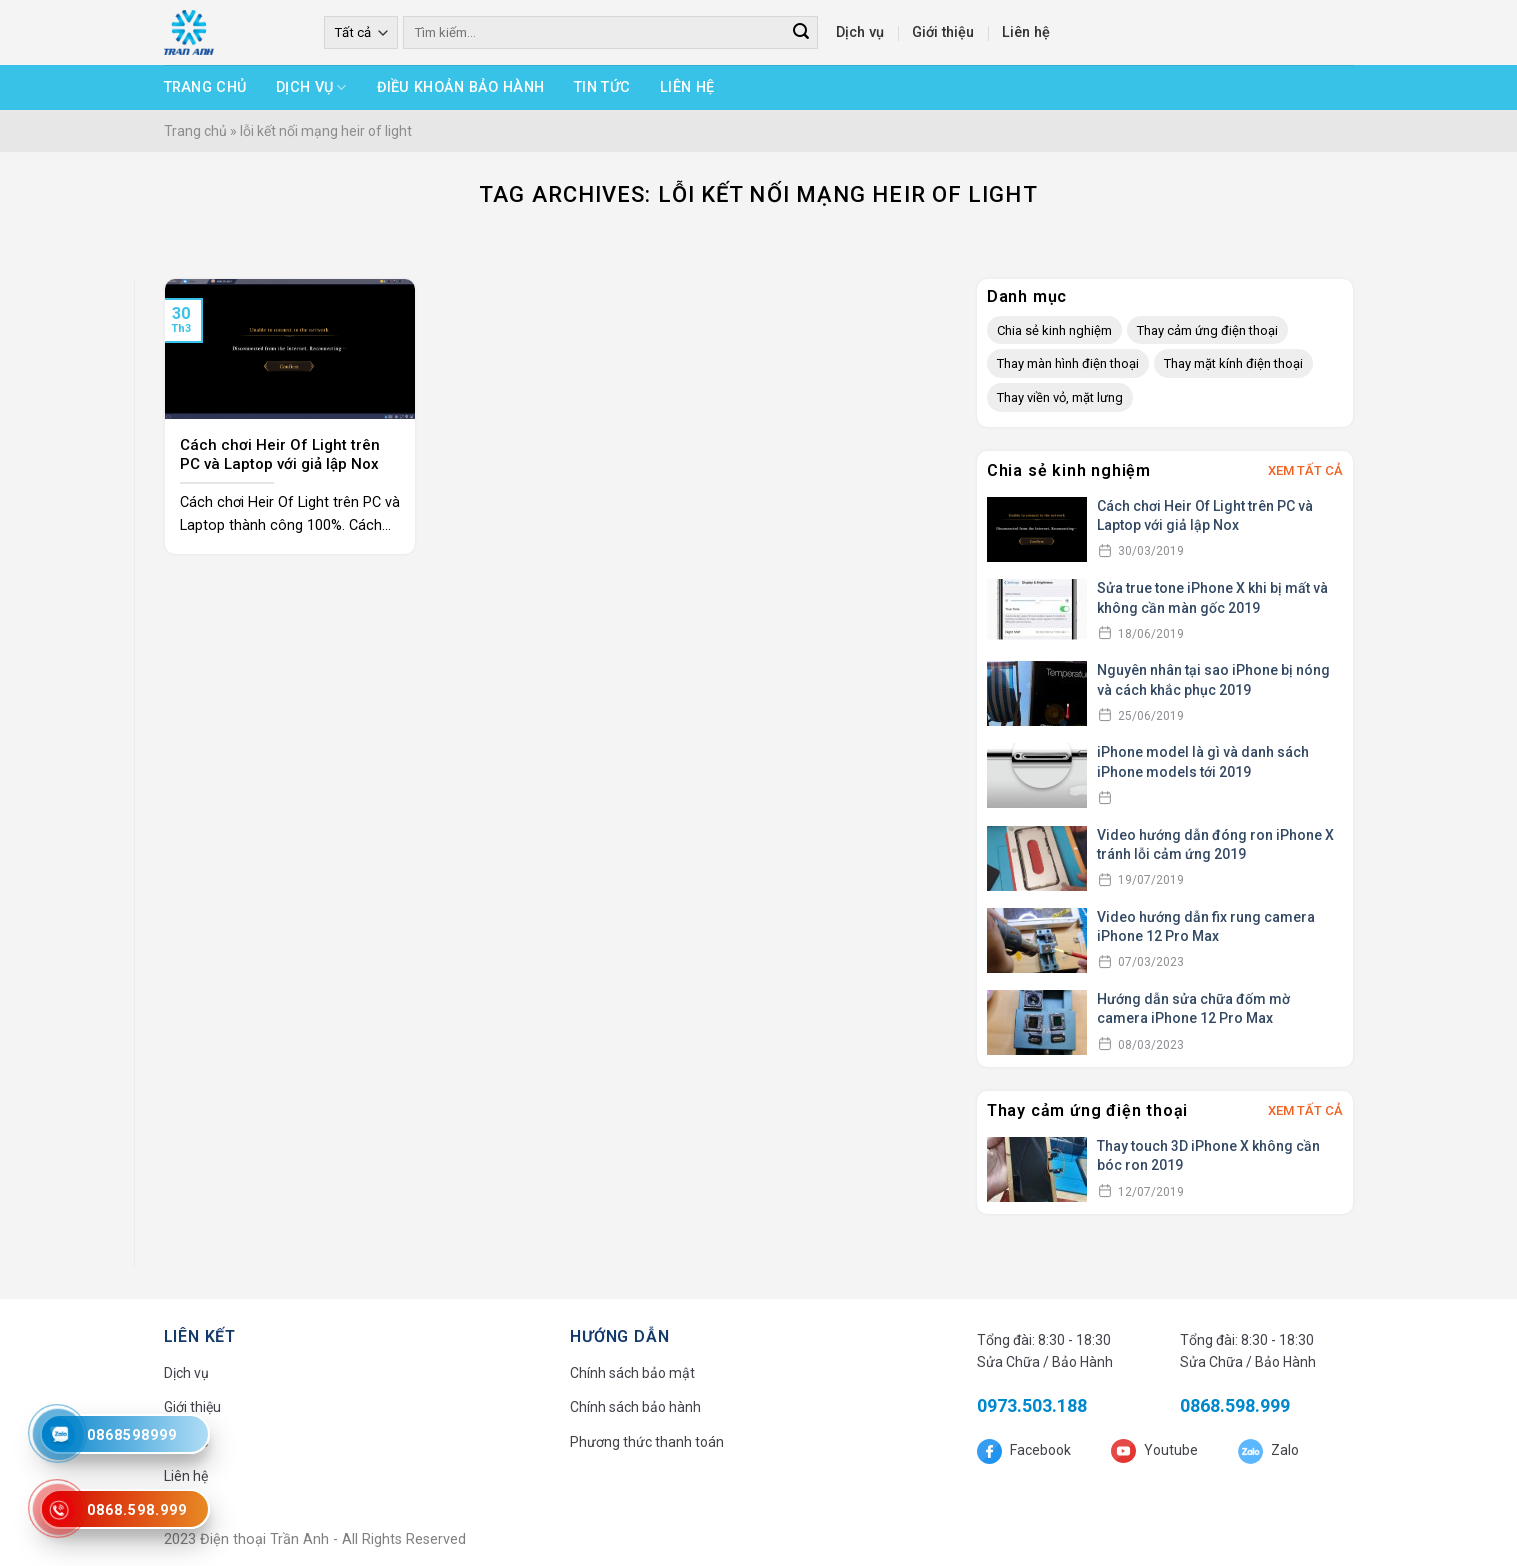 The height and width of the screenshot is (1566, 1517). Describe the element at coordinates (1203, 762) in the screenshot. I see `iPhone model là gì và danh sách iPhone models tới 2019` at that location.